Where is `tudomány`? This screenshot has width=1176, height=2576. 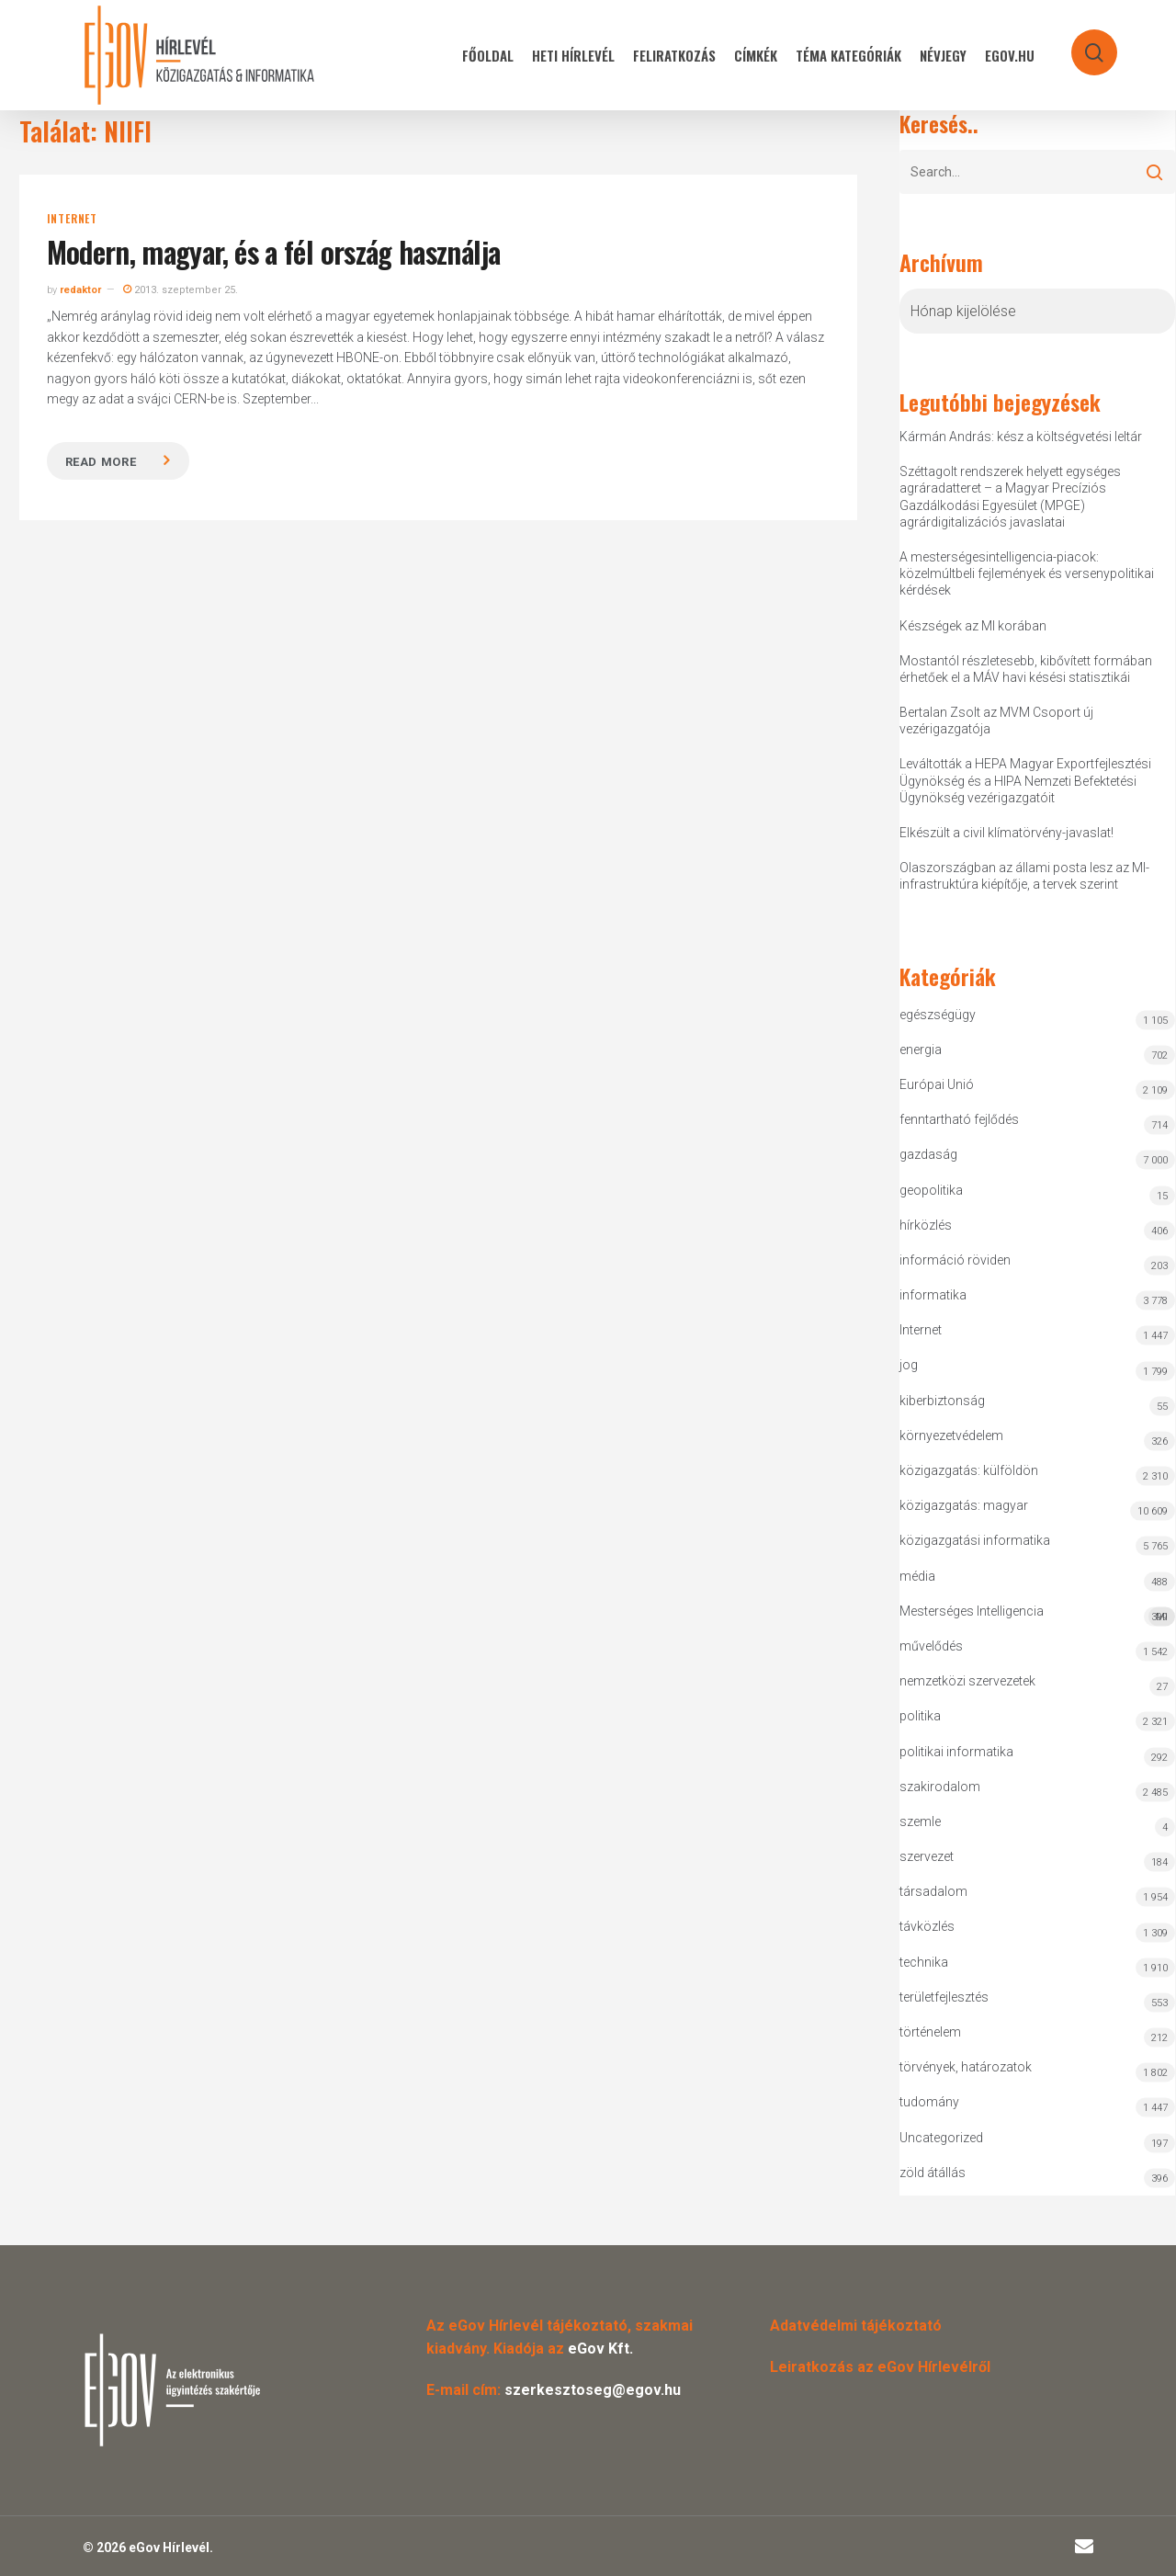
tudomány is located at coordinates (929, 2101).